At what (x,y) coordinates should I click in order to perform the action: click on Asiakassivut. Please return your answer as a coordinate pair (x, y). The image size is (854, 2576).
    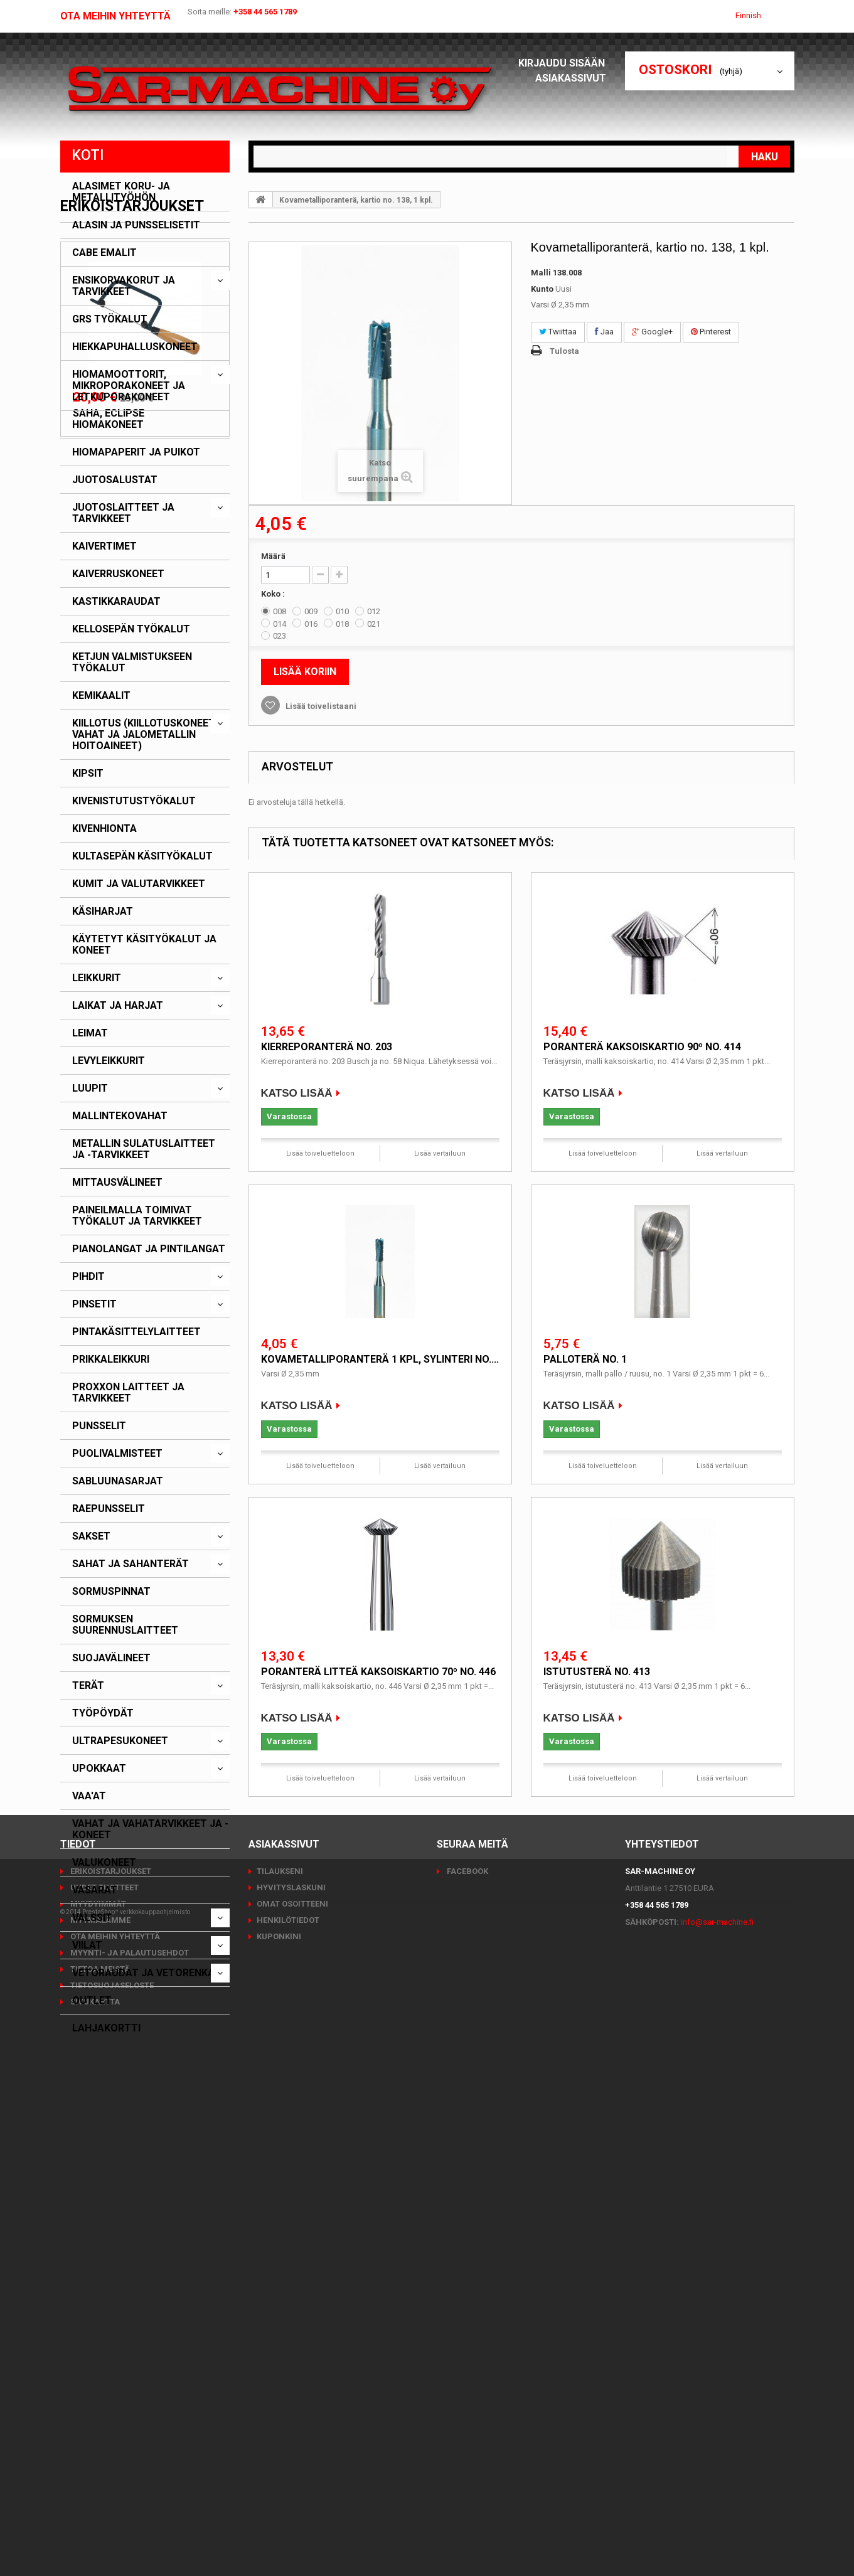
    Looking at the image, I should click on (573, 78).